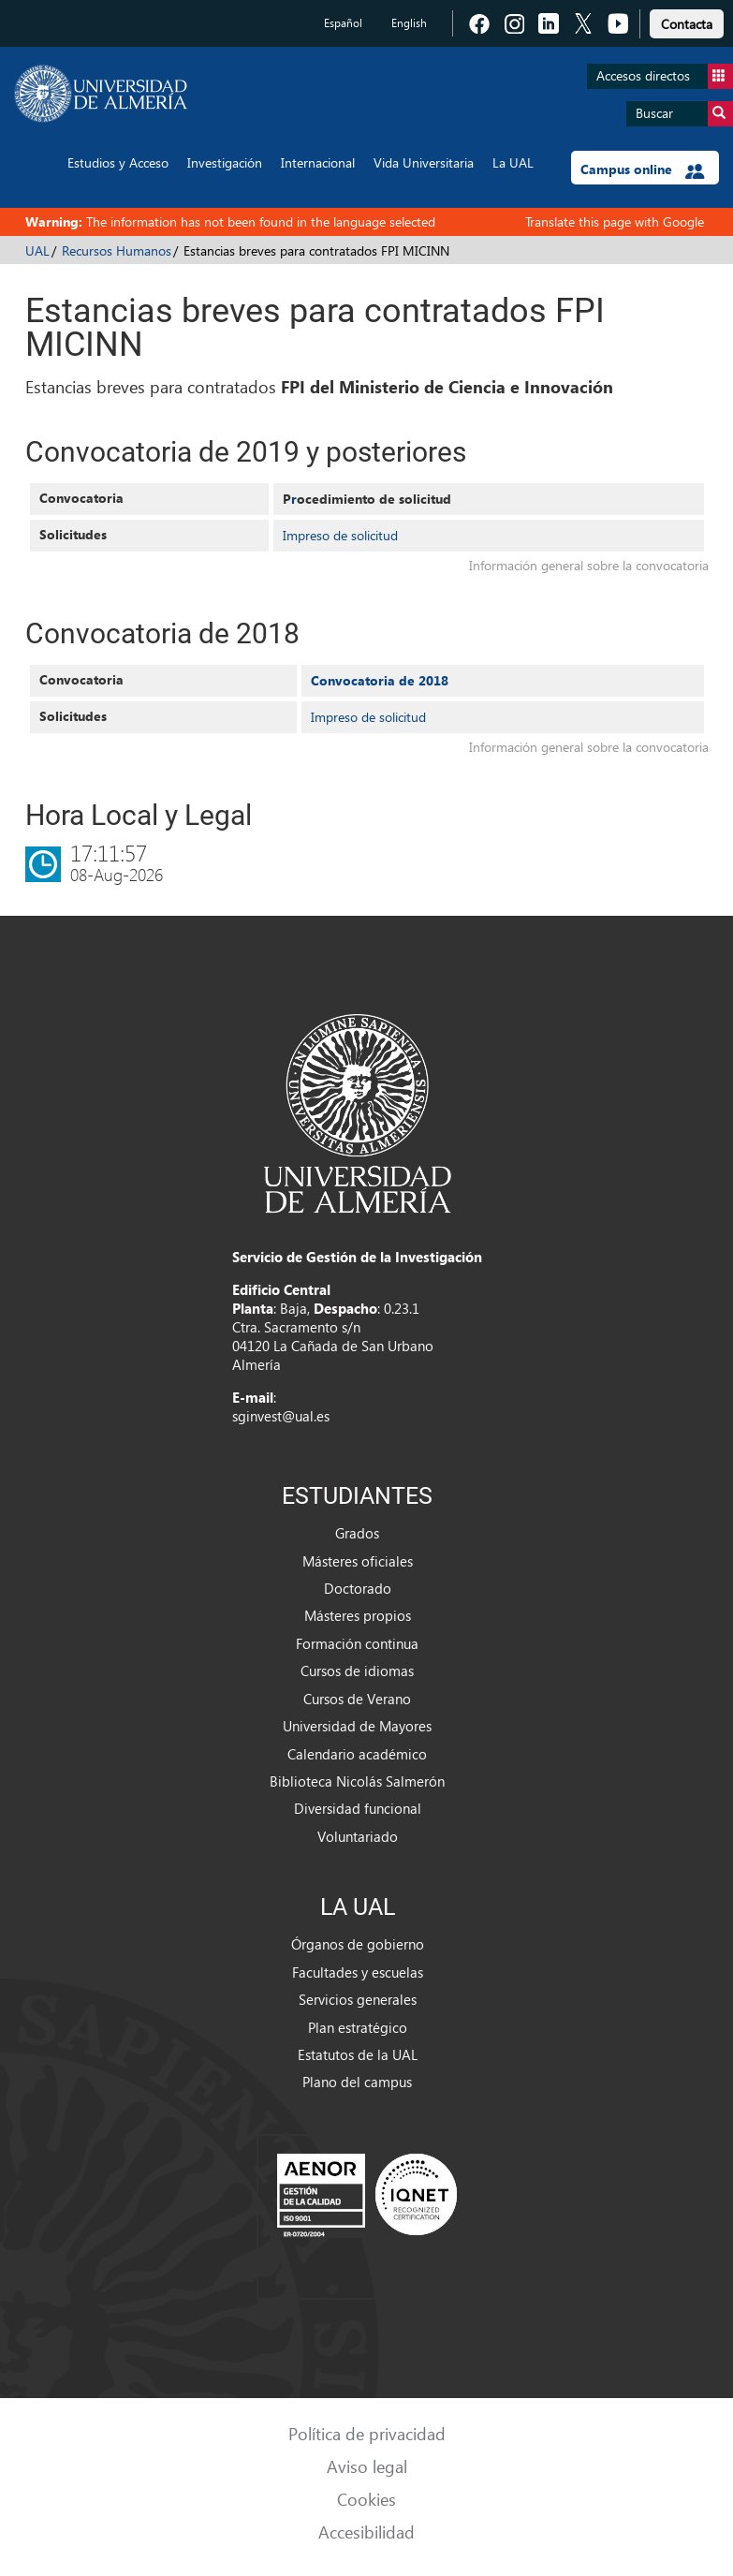 Image resolution: width=733 pixels, height=2576 pixels. What do you see at coordinates (357, 1561) in the screenshot?
I see `Másteres oficiales` at bounding box center [357, 1561].